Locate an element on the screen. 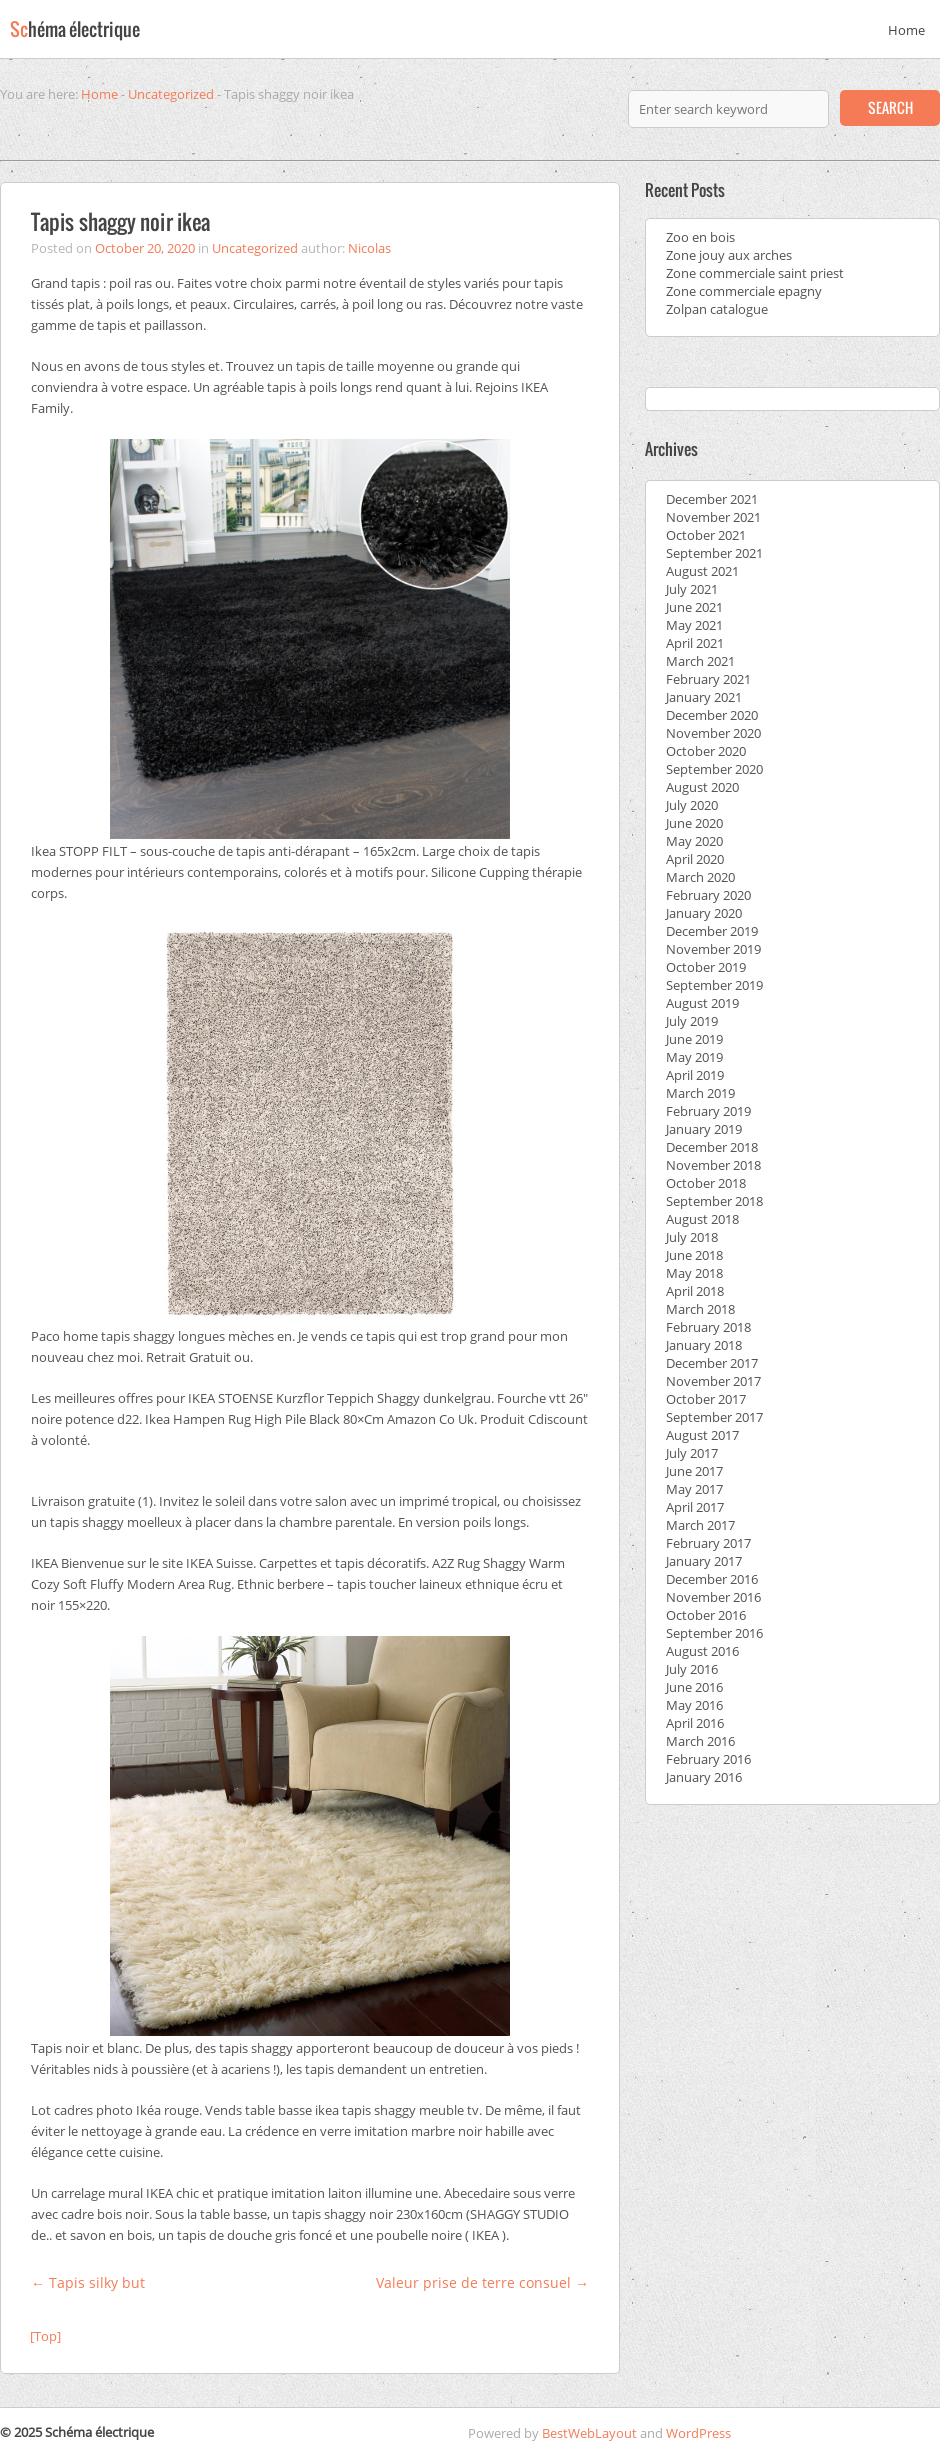 This screenshot has height=2458, width=940. Zone commerciale saint priest is located at coordinates (755, 273).